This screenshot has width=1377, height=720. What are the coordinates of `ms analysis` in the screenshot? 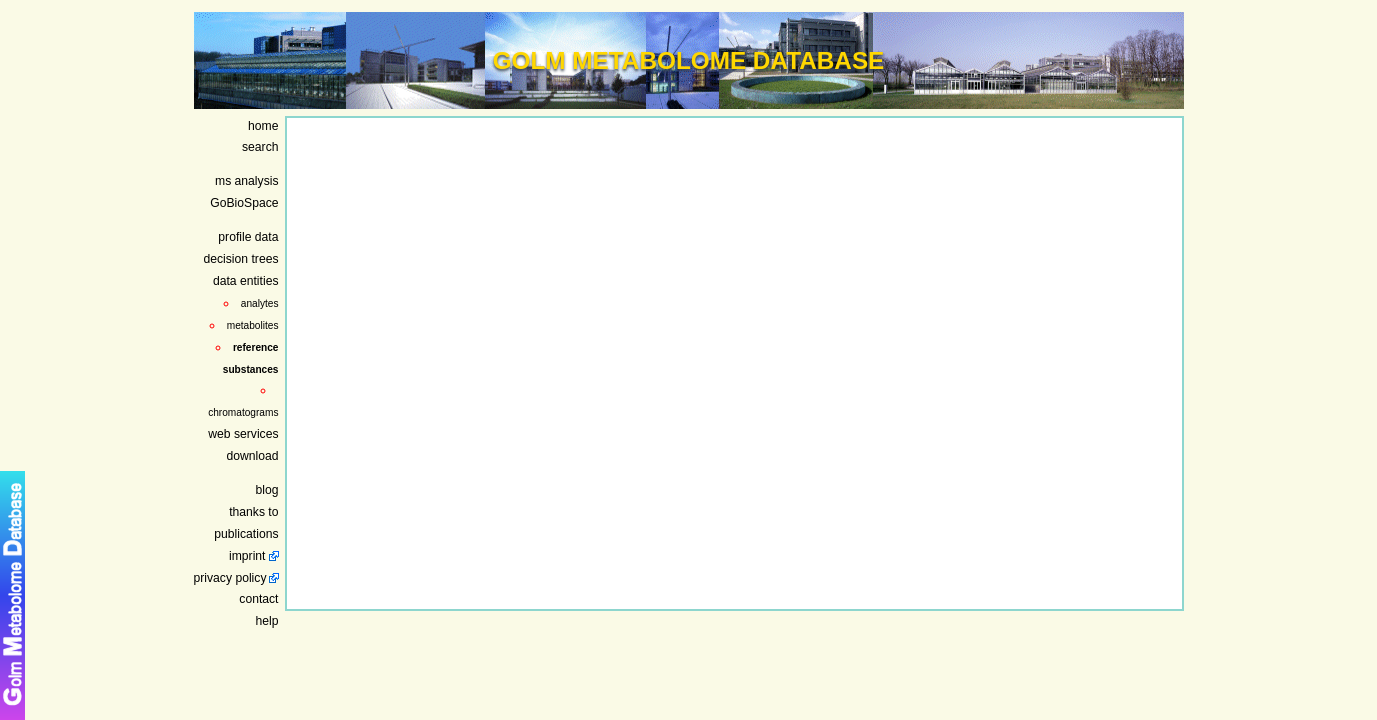 It's located at (247, 181).